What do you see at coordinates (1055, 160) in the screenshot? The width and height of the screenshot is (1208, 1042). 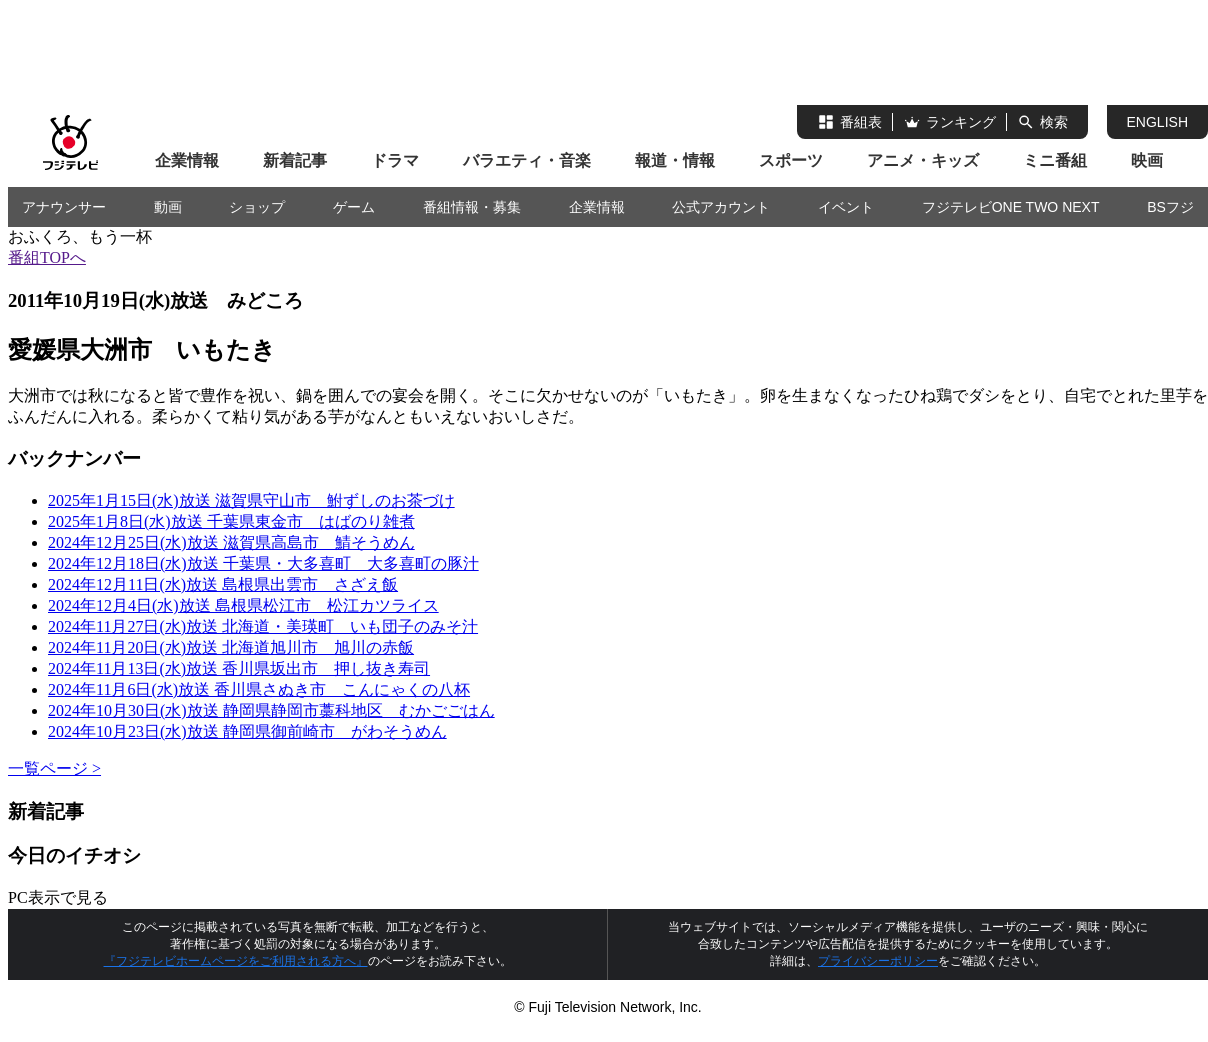 I see `ミニ番組` at bounding box center [1055, 160].